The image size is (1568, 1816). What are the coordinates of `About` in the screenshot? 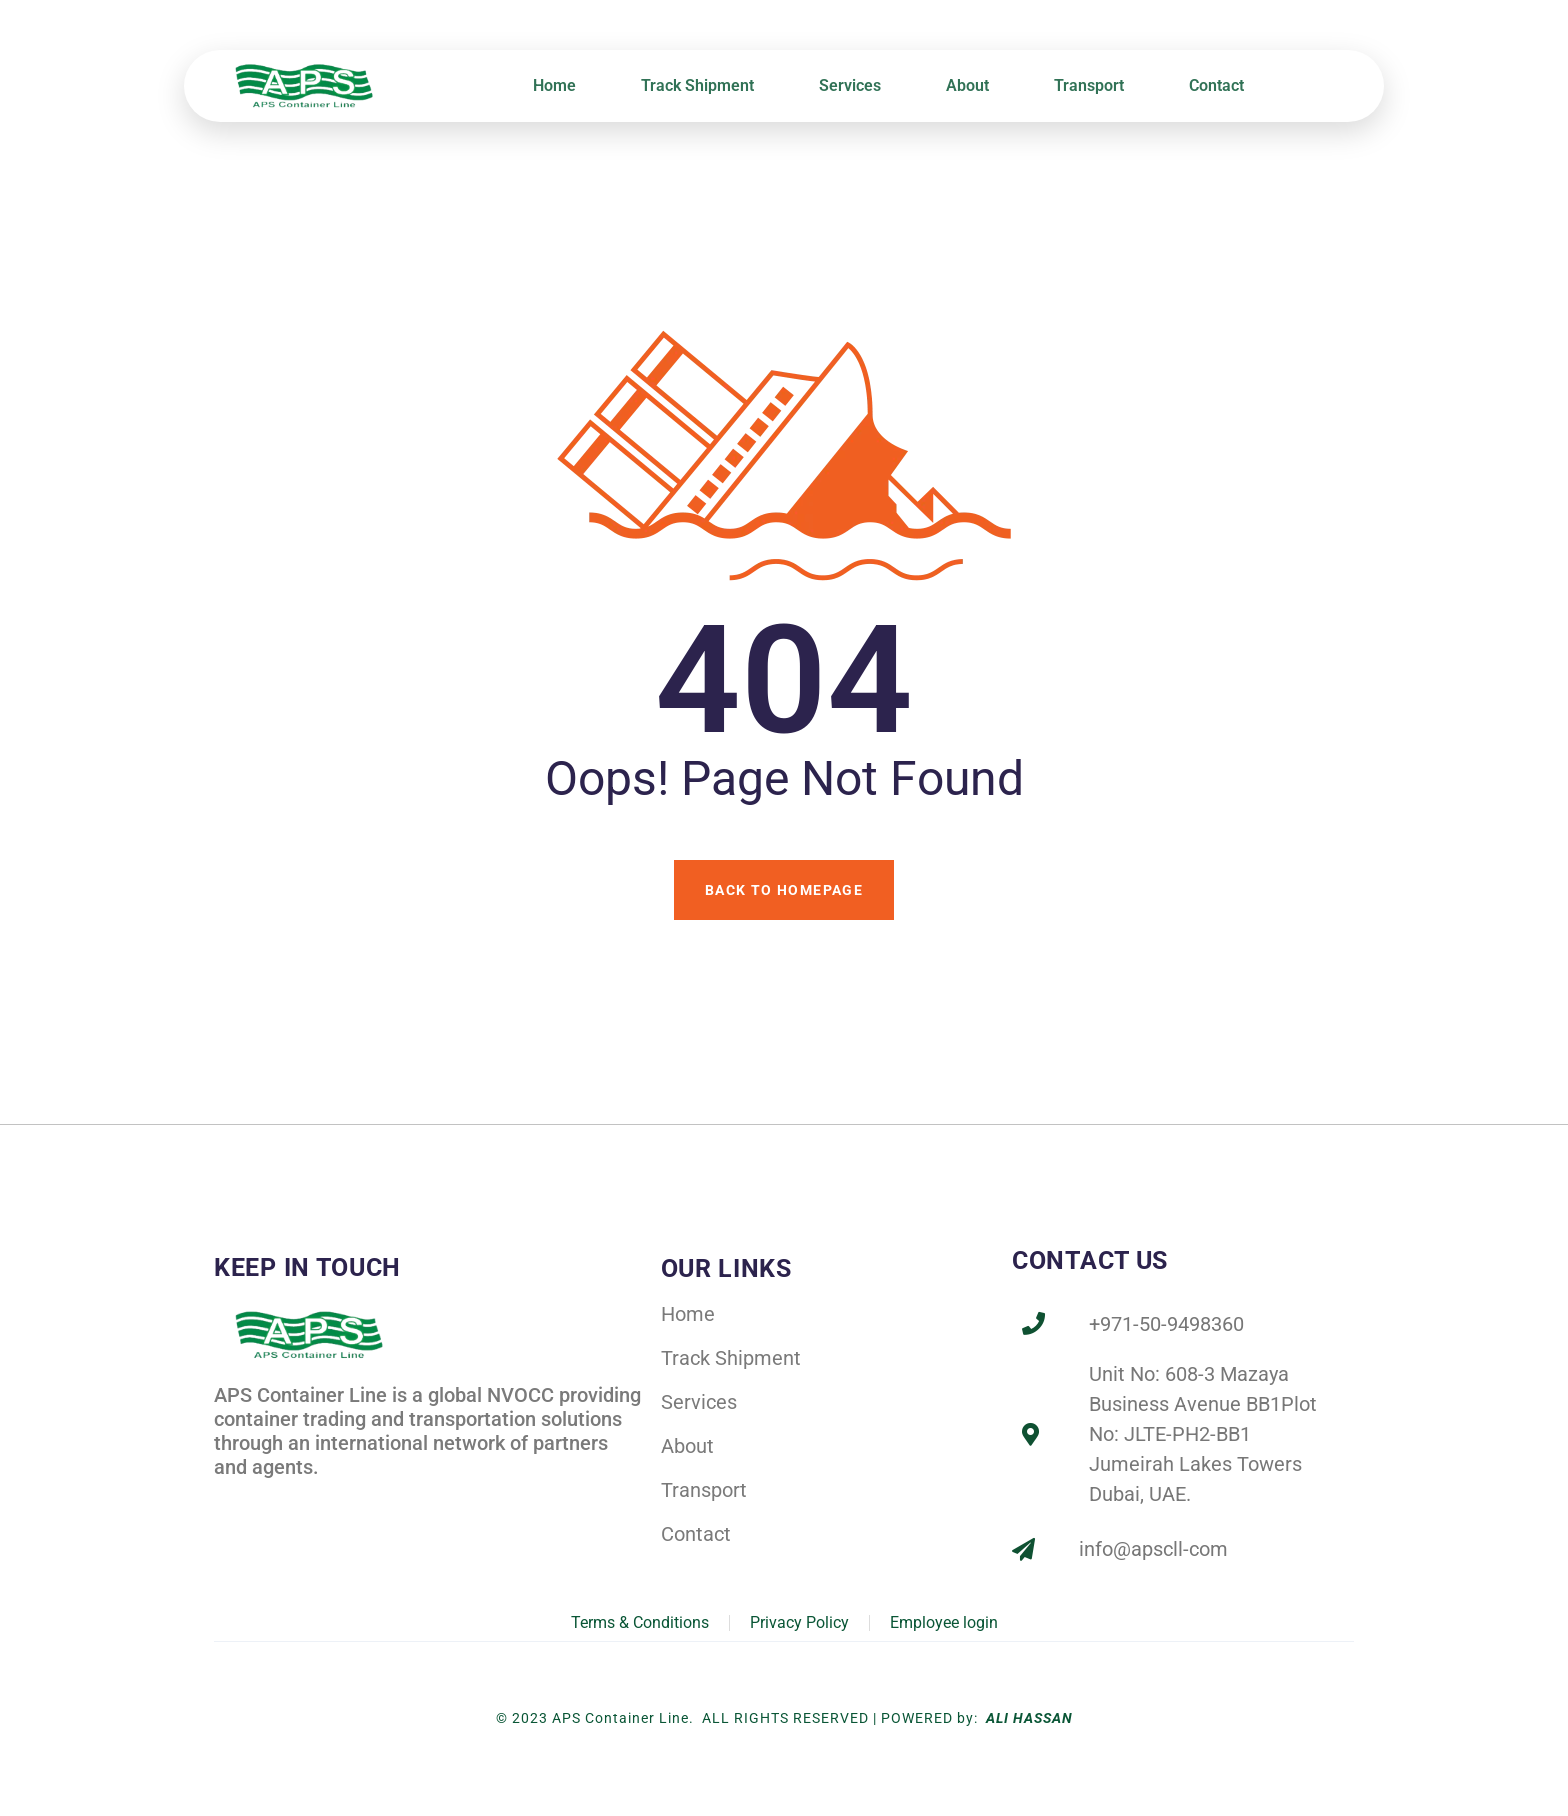 It's located at (967, 85).